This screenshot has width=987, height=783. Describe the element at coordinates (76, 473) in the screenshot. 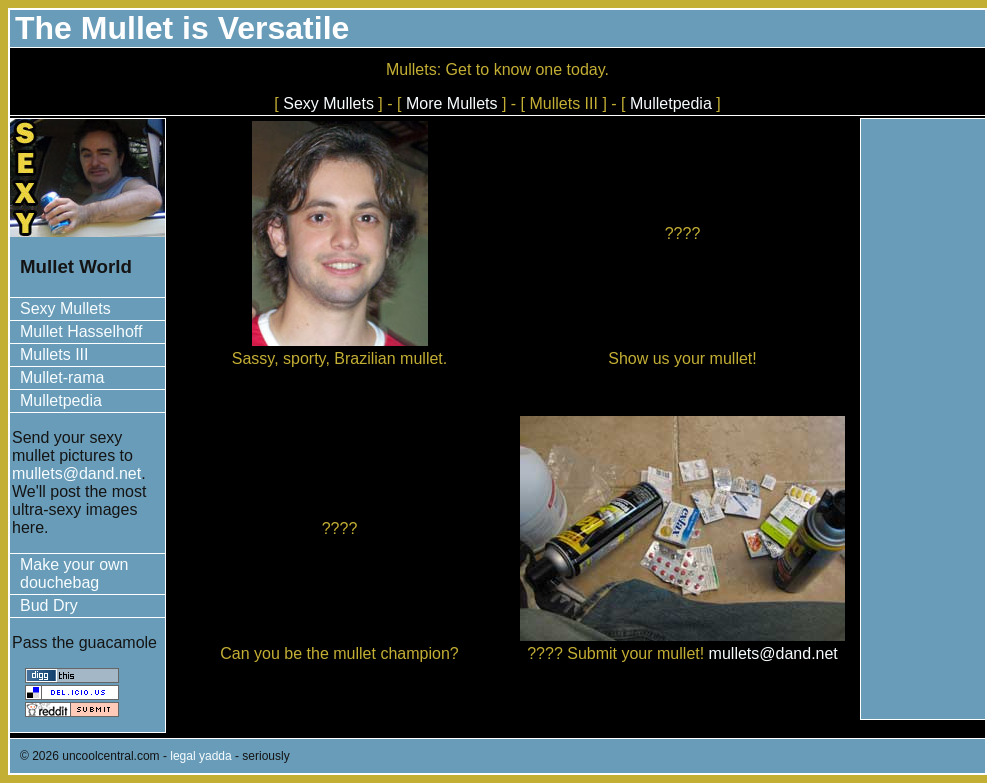

I see `mullets@dand.net` at that location.